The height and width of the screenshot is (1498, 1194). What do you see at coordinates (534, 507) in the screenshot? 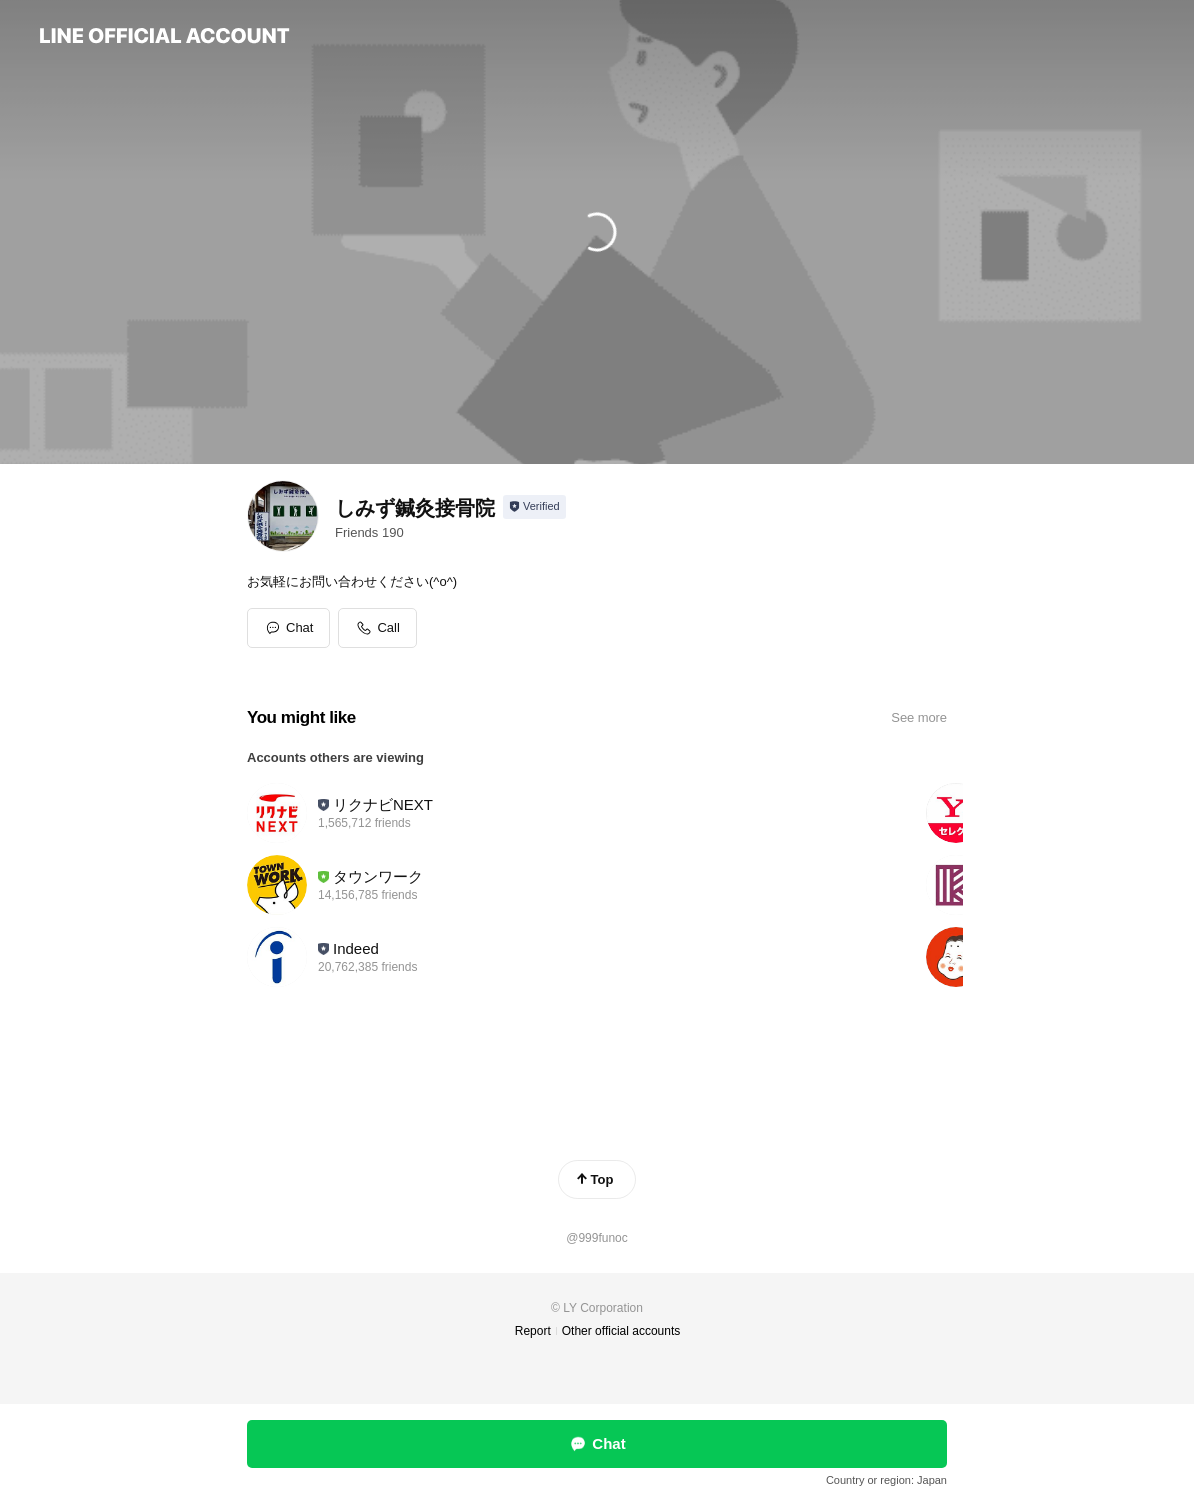
I see `[Show account info]` at bounding box center [534, 507].